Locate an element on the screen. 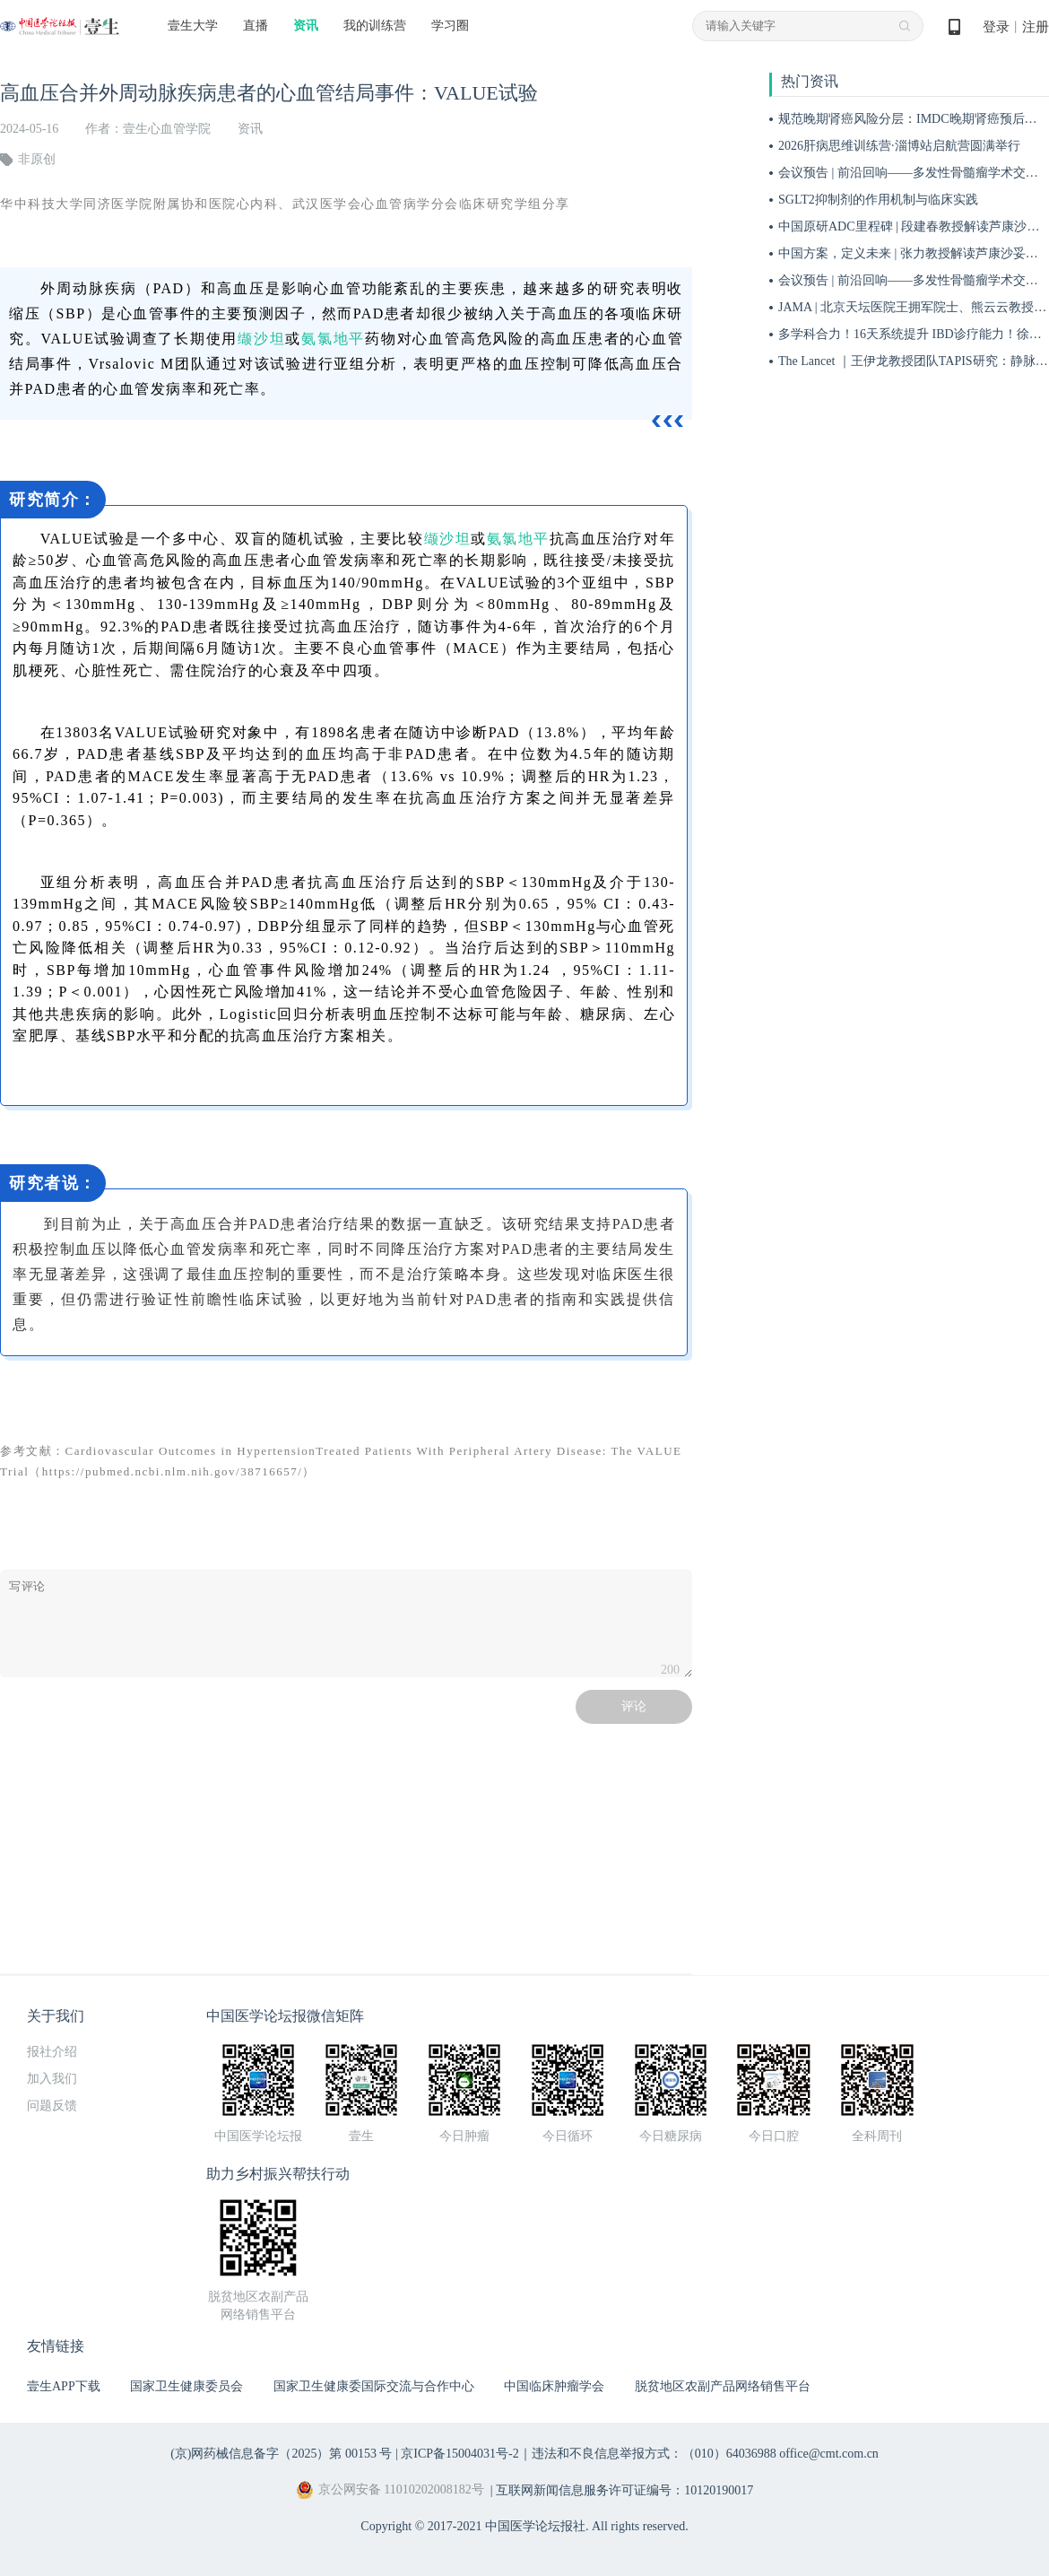 This screenshot has width=1049, height=2576. 登录 is located at coordinates (996, 27).